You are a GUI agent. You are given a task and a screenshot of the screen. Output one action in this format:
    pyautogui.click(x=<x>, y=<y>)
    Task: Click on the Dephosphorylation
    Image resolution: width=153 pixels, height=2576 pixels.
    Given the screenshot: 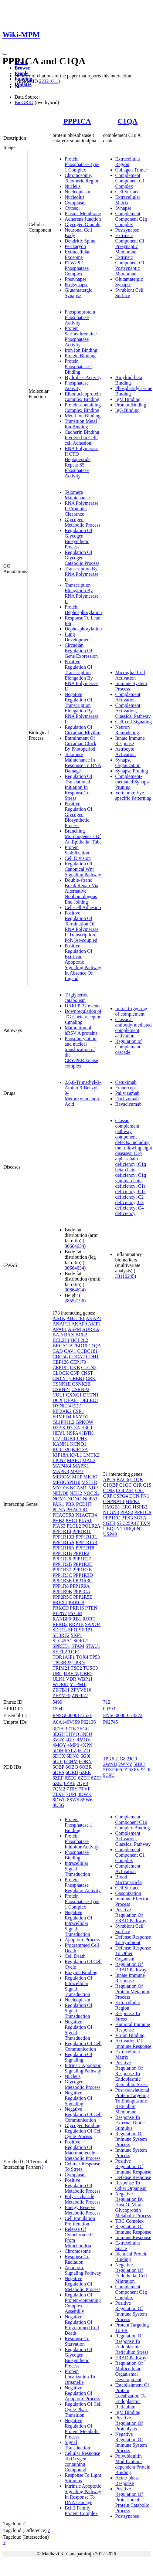 What is the action you would take?
    pyautogui.click(x=83, y=628)
    